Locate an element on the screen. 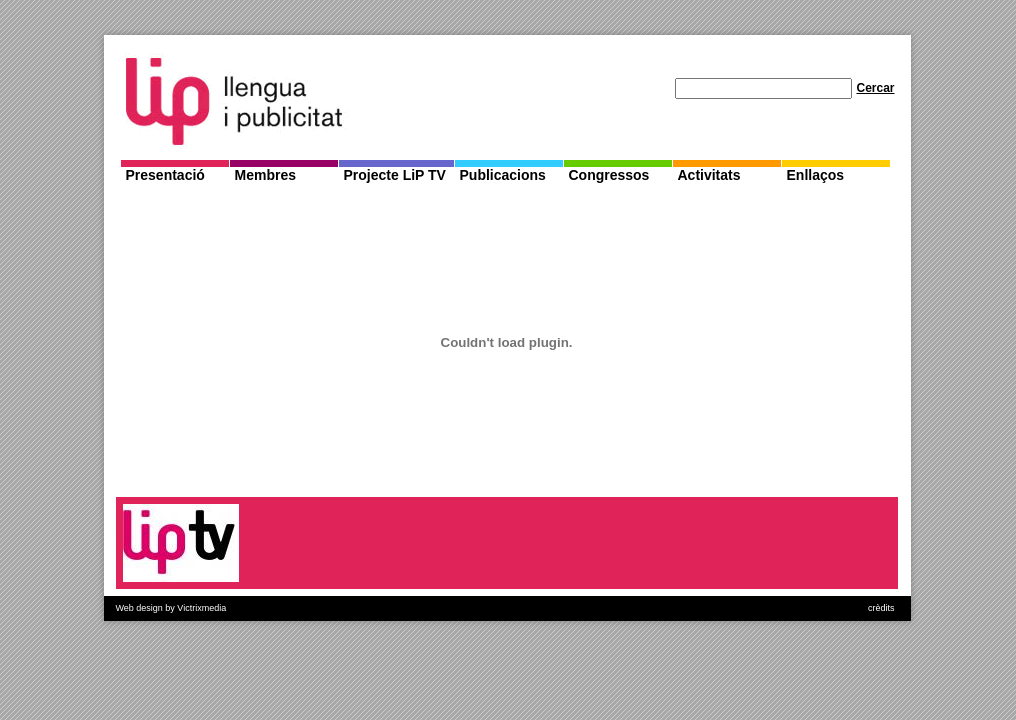 The image size is (1016, 720). Activitats is located at coordinates (709, 175).